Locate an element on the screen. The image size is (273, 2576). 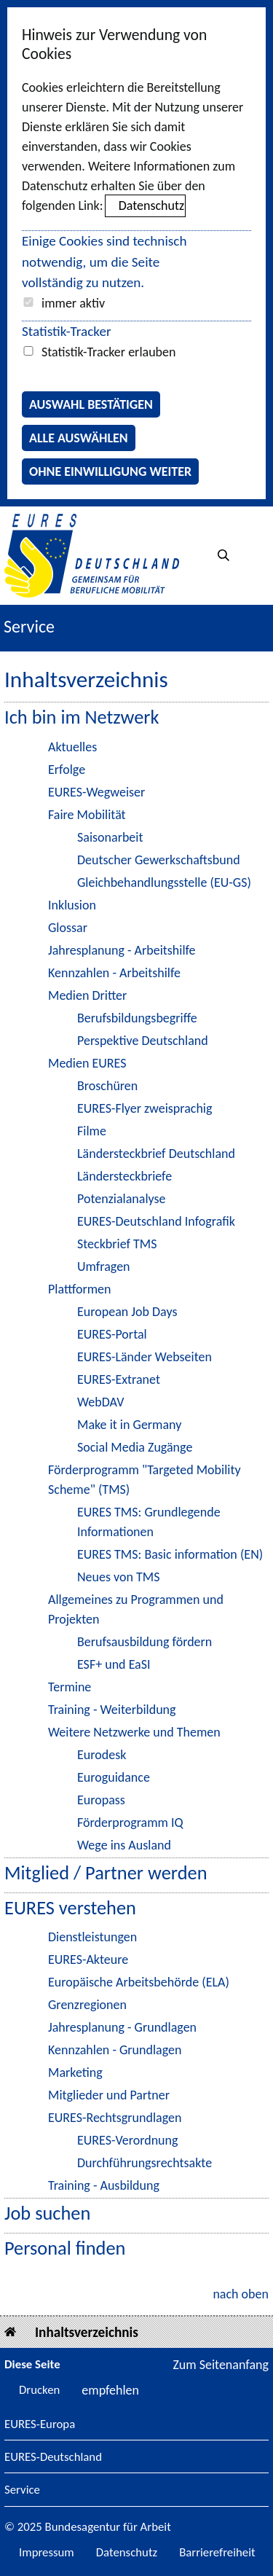
Statistik-Tracker erlauben is located at coordinates (108, 352).